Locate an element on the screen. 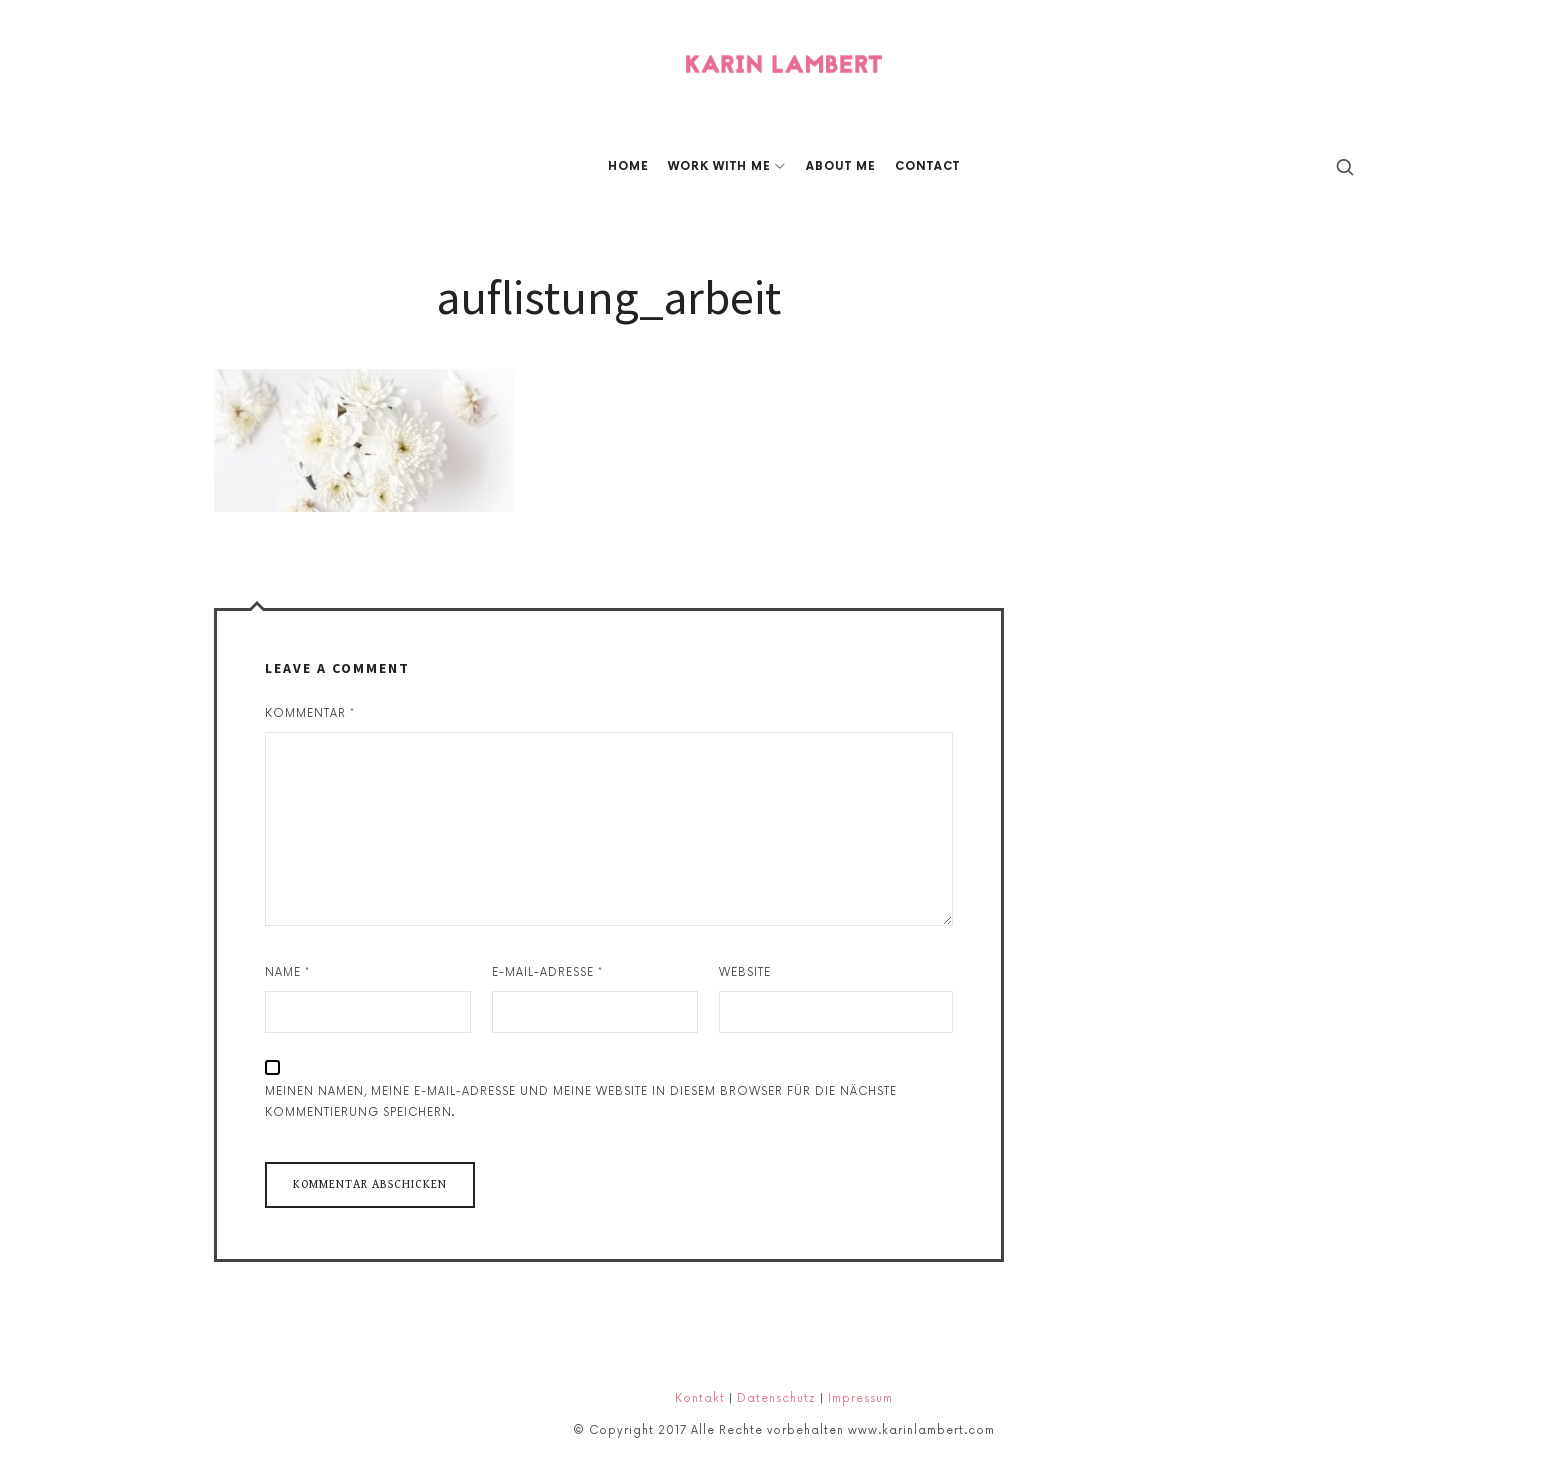  Impressum is located at coordinates (860, 1398).